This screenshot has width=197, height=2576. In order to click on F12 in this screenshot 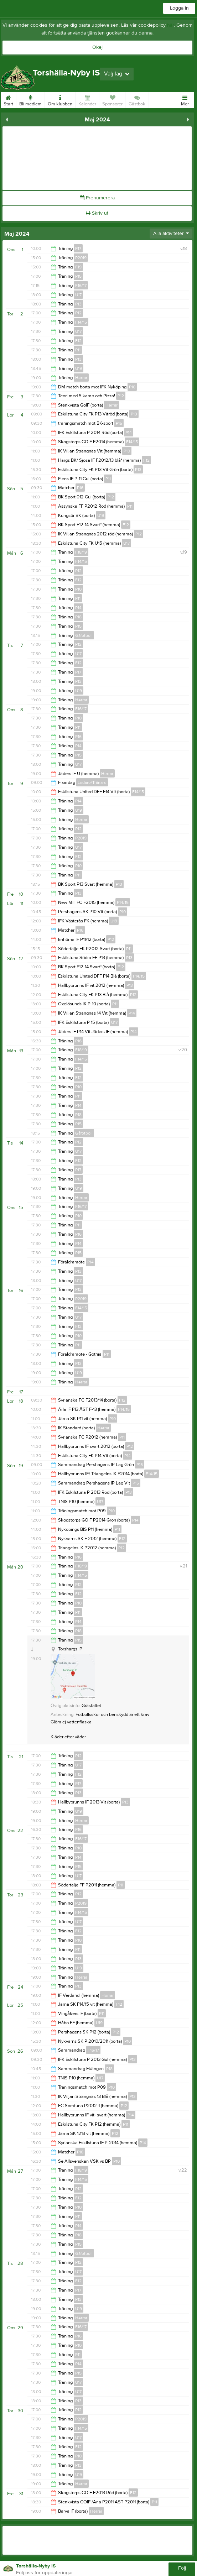, I will do `click(78, 341)`.